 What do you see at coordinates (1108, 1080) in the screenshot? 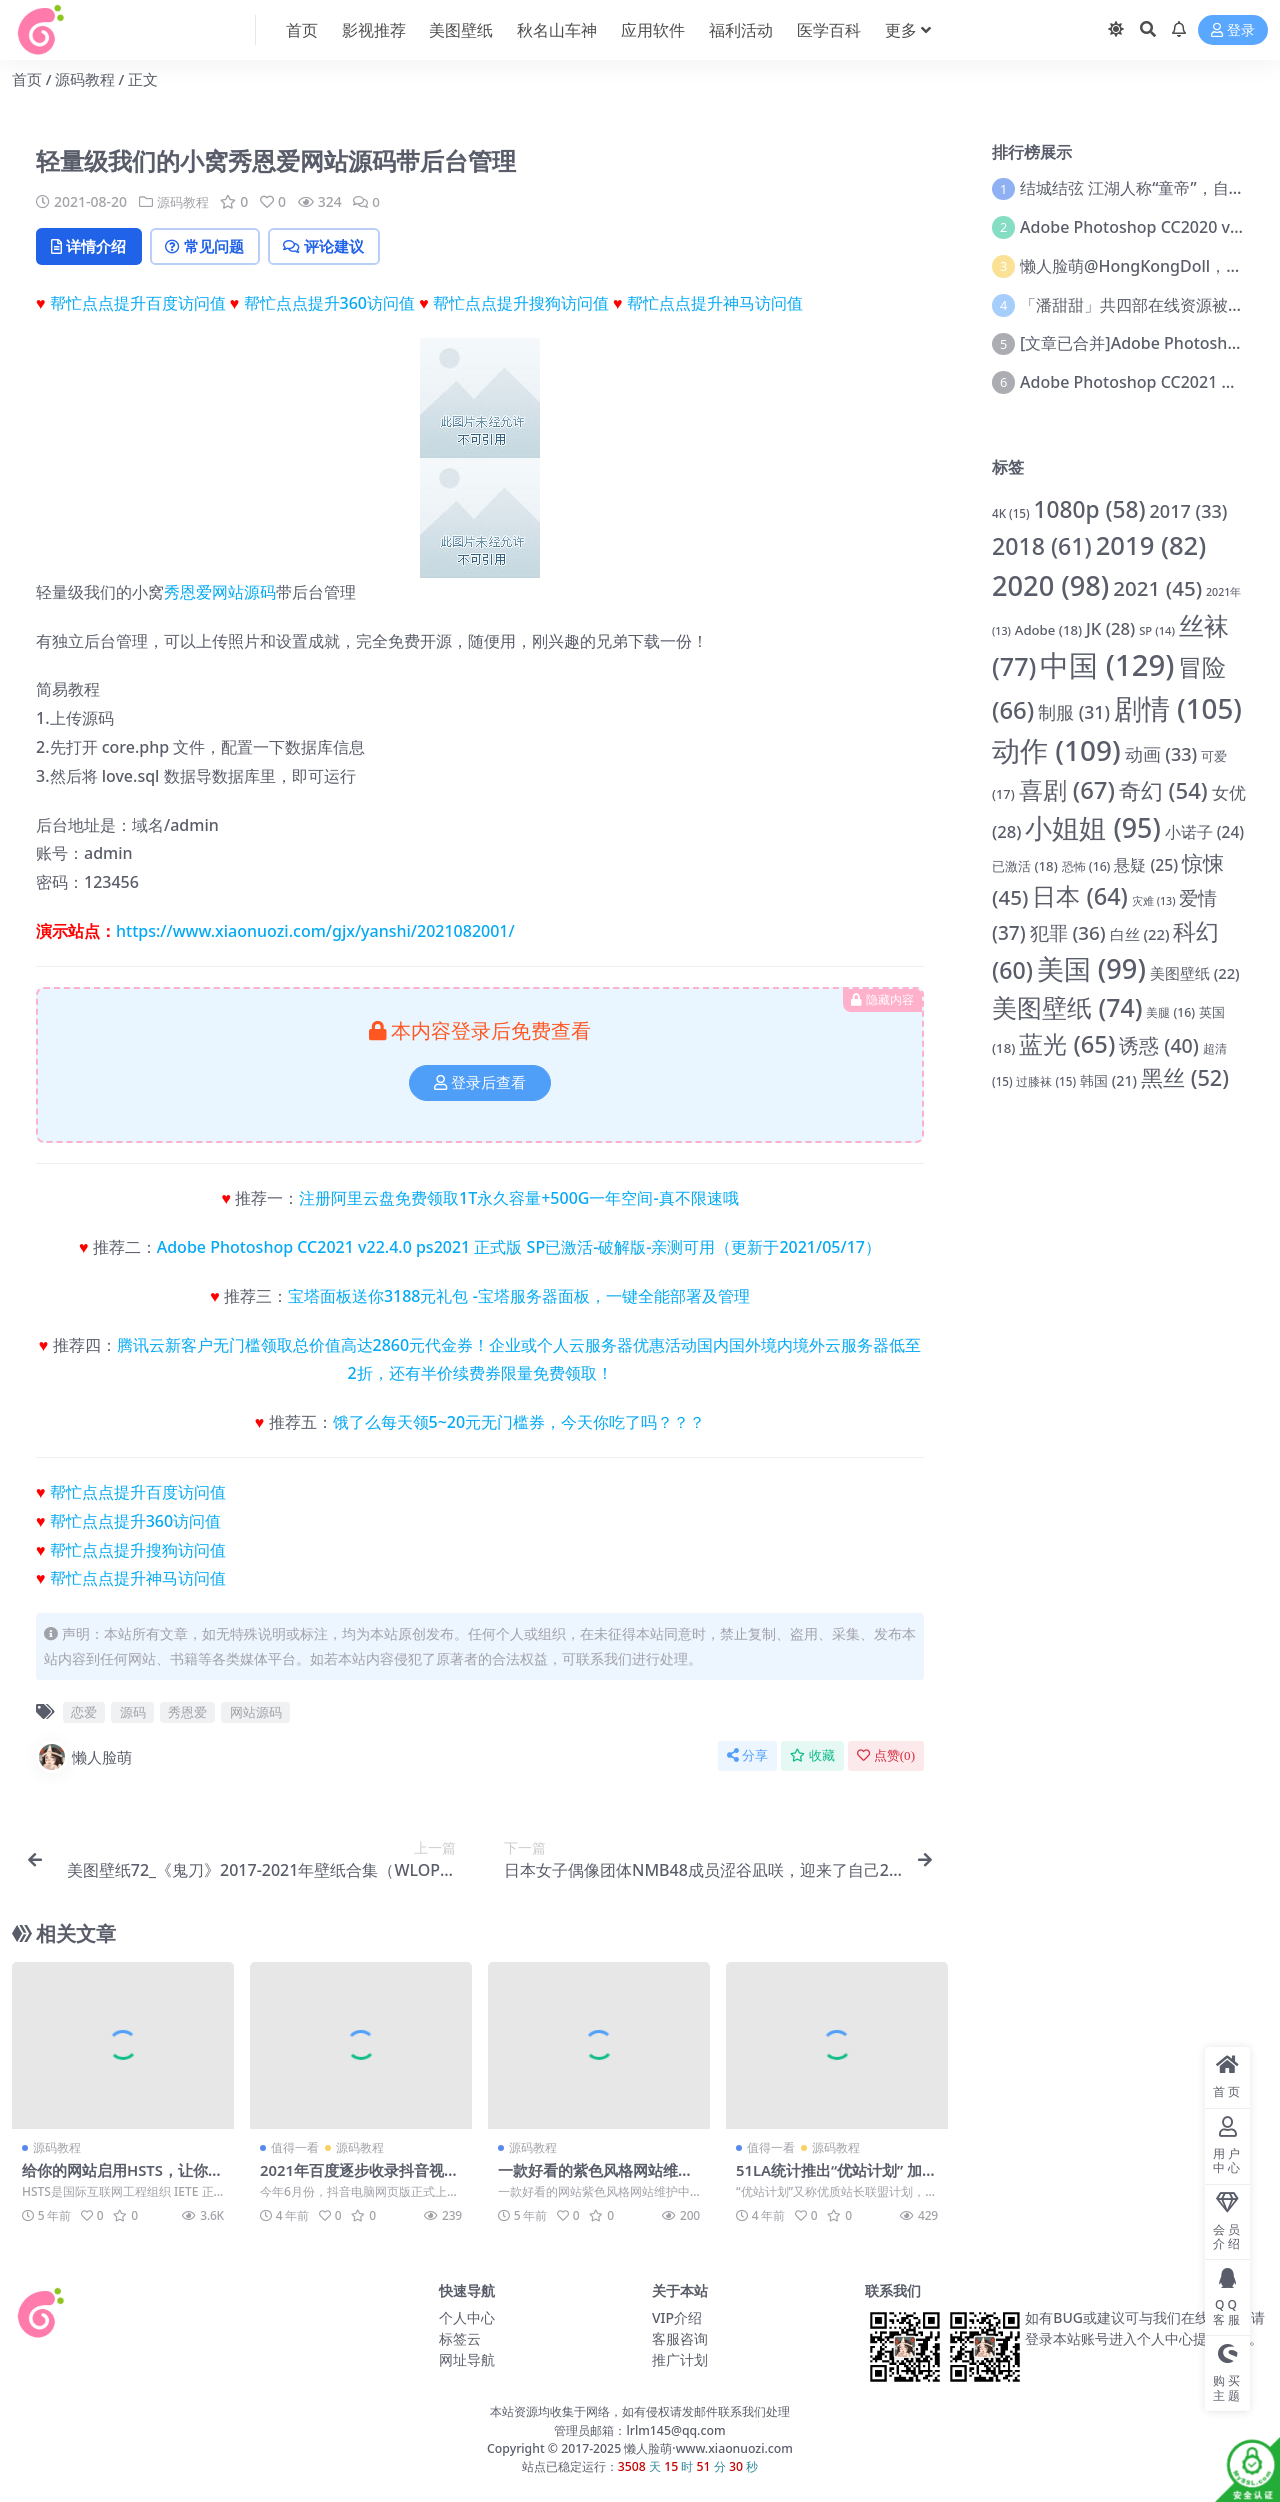
I see `韩国 [韩国 (21 项)]` at bounding box center [1108, 1080].